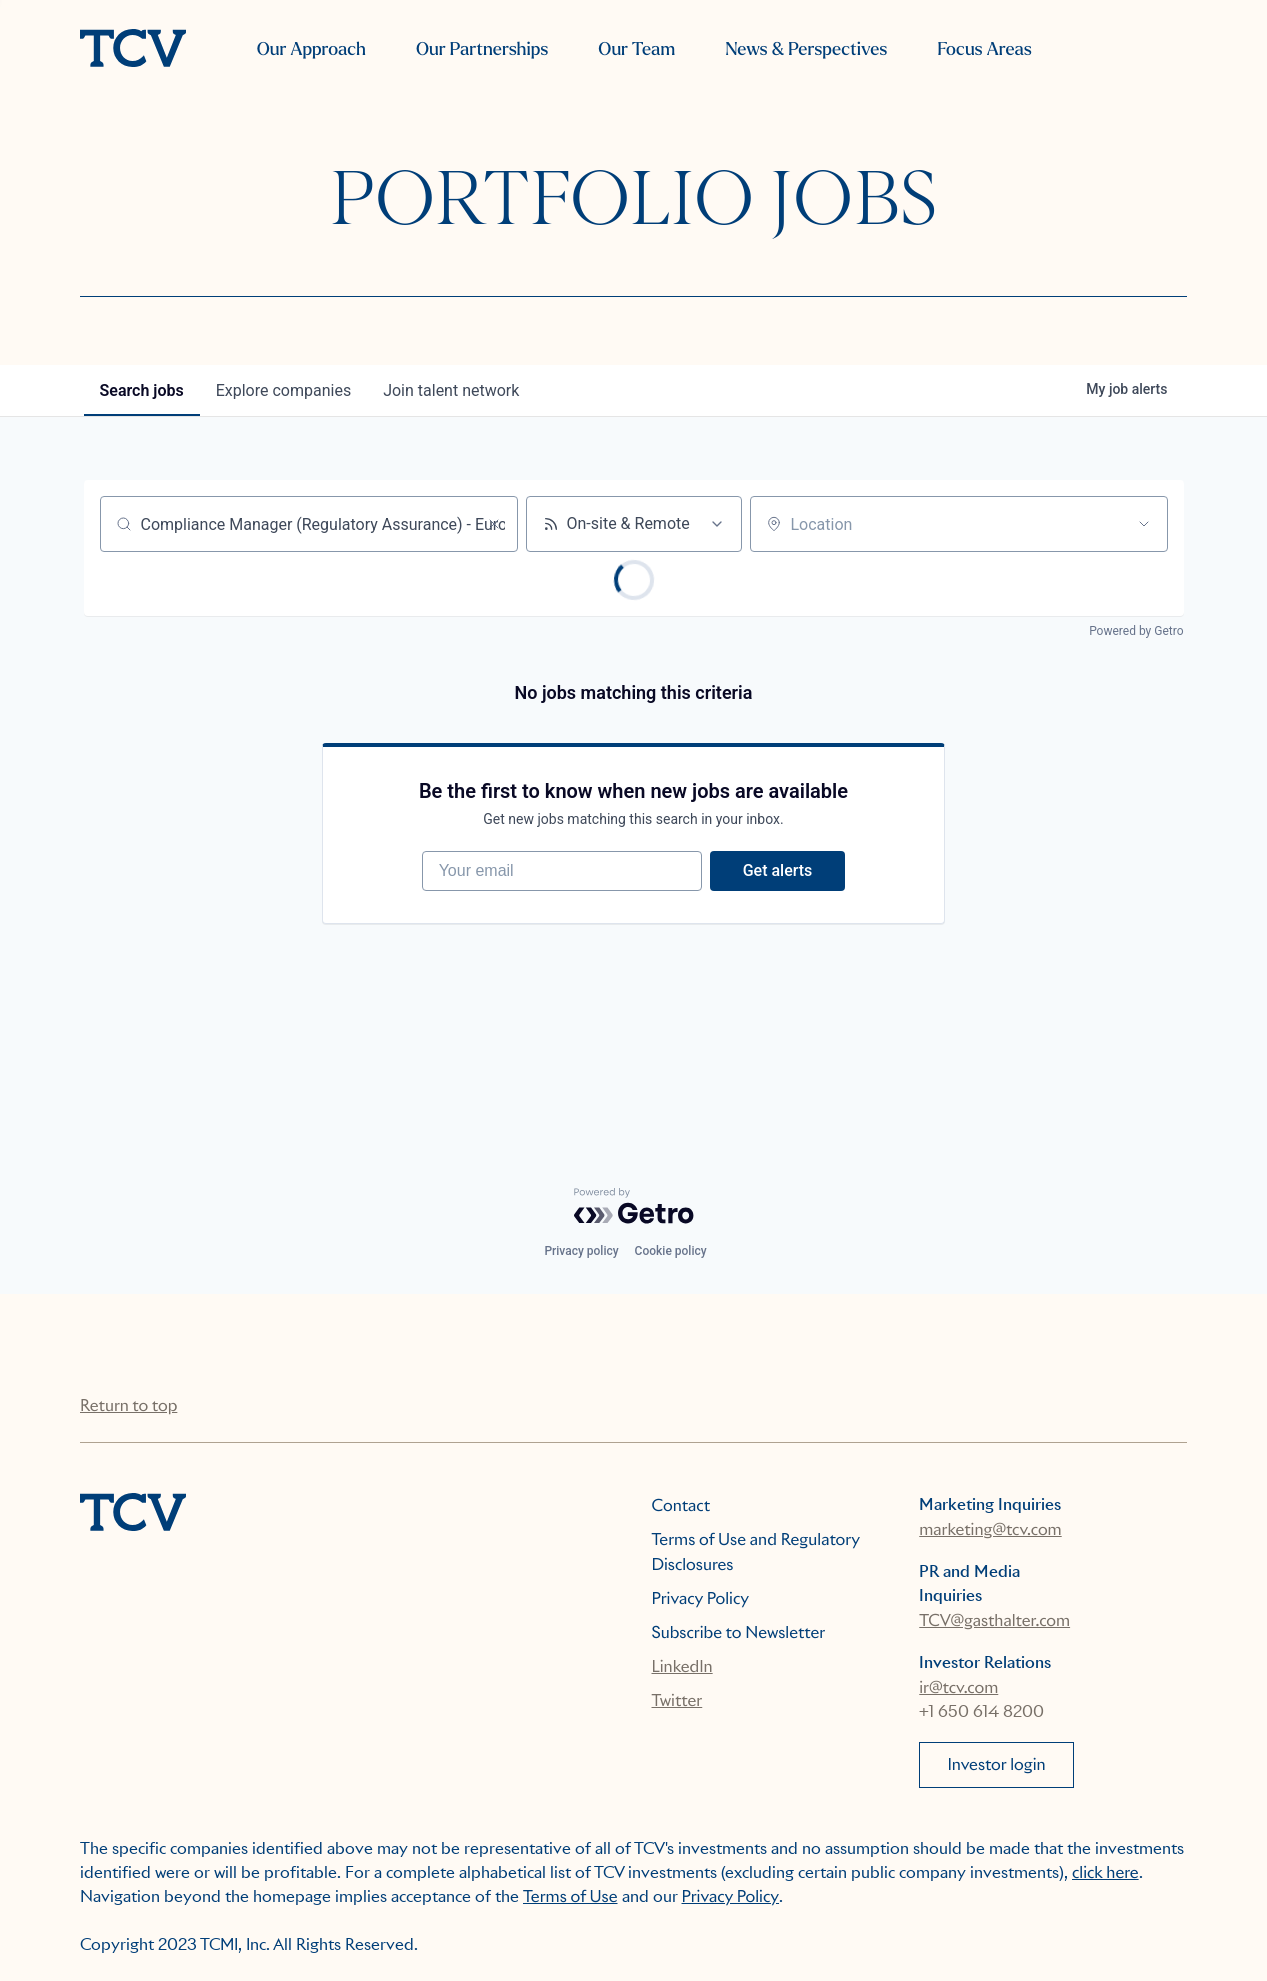  I want to click on Cookie policy, so click(671, 1251).